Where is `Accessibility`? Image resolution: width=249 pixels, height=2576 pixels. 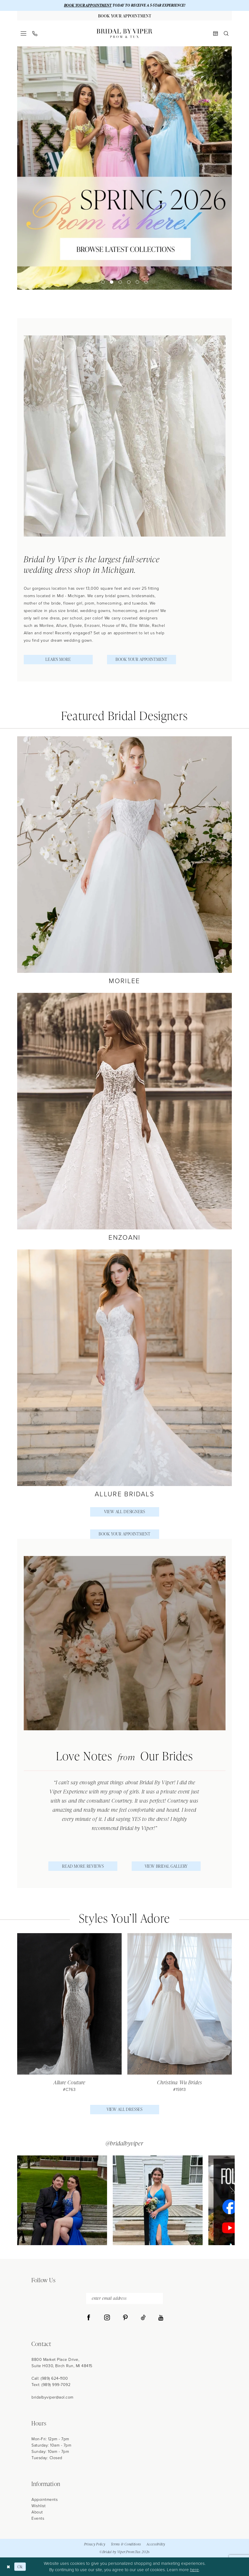 Accessibility is located at coordinates (156, 2544).